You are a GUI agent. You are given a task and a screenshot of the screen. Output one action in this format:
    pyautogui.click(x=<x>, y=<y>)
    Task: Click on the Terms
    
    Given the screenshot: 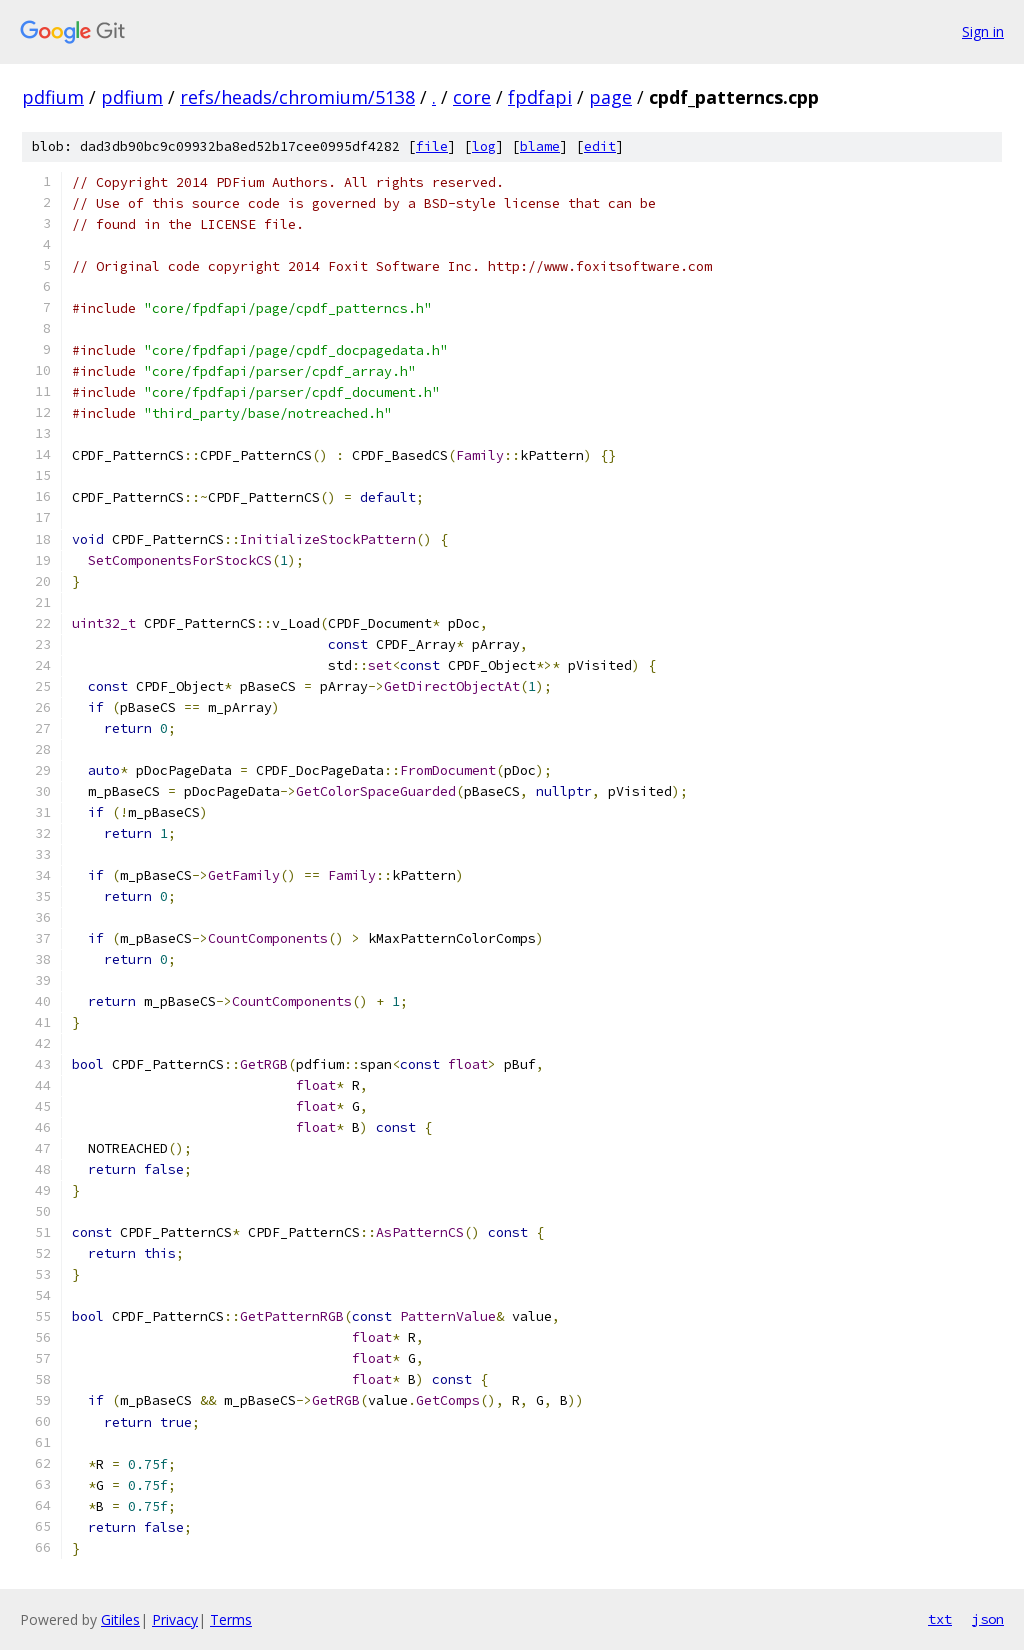 What is the action you would take?
    pyautogui.click(x=231, y=1619)
    